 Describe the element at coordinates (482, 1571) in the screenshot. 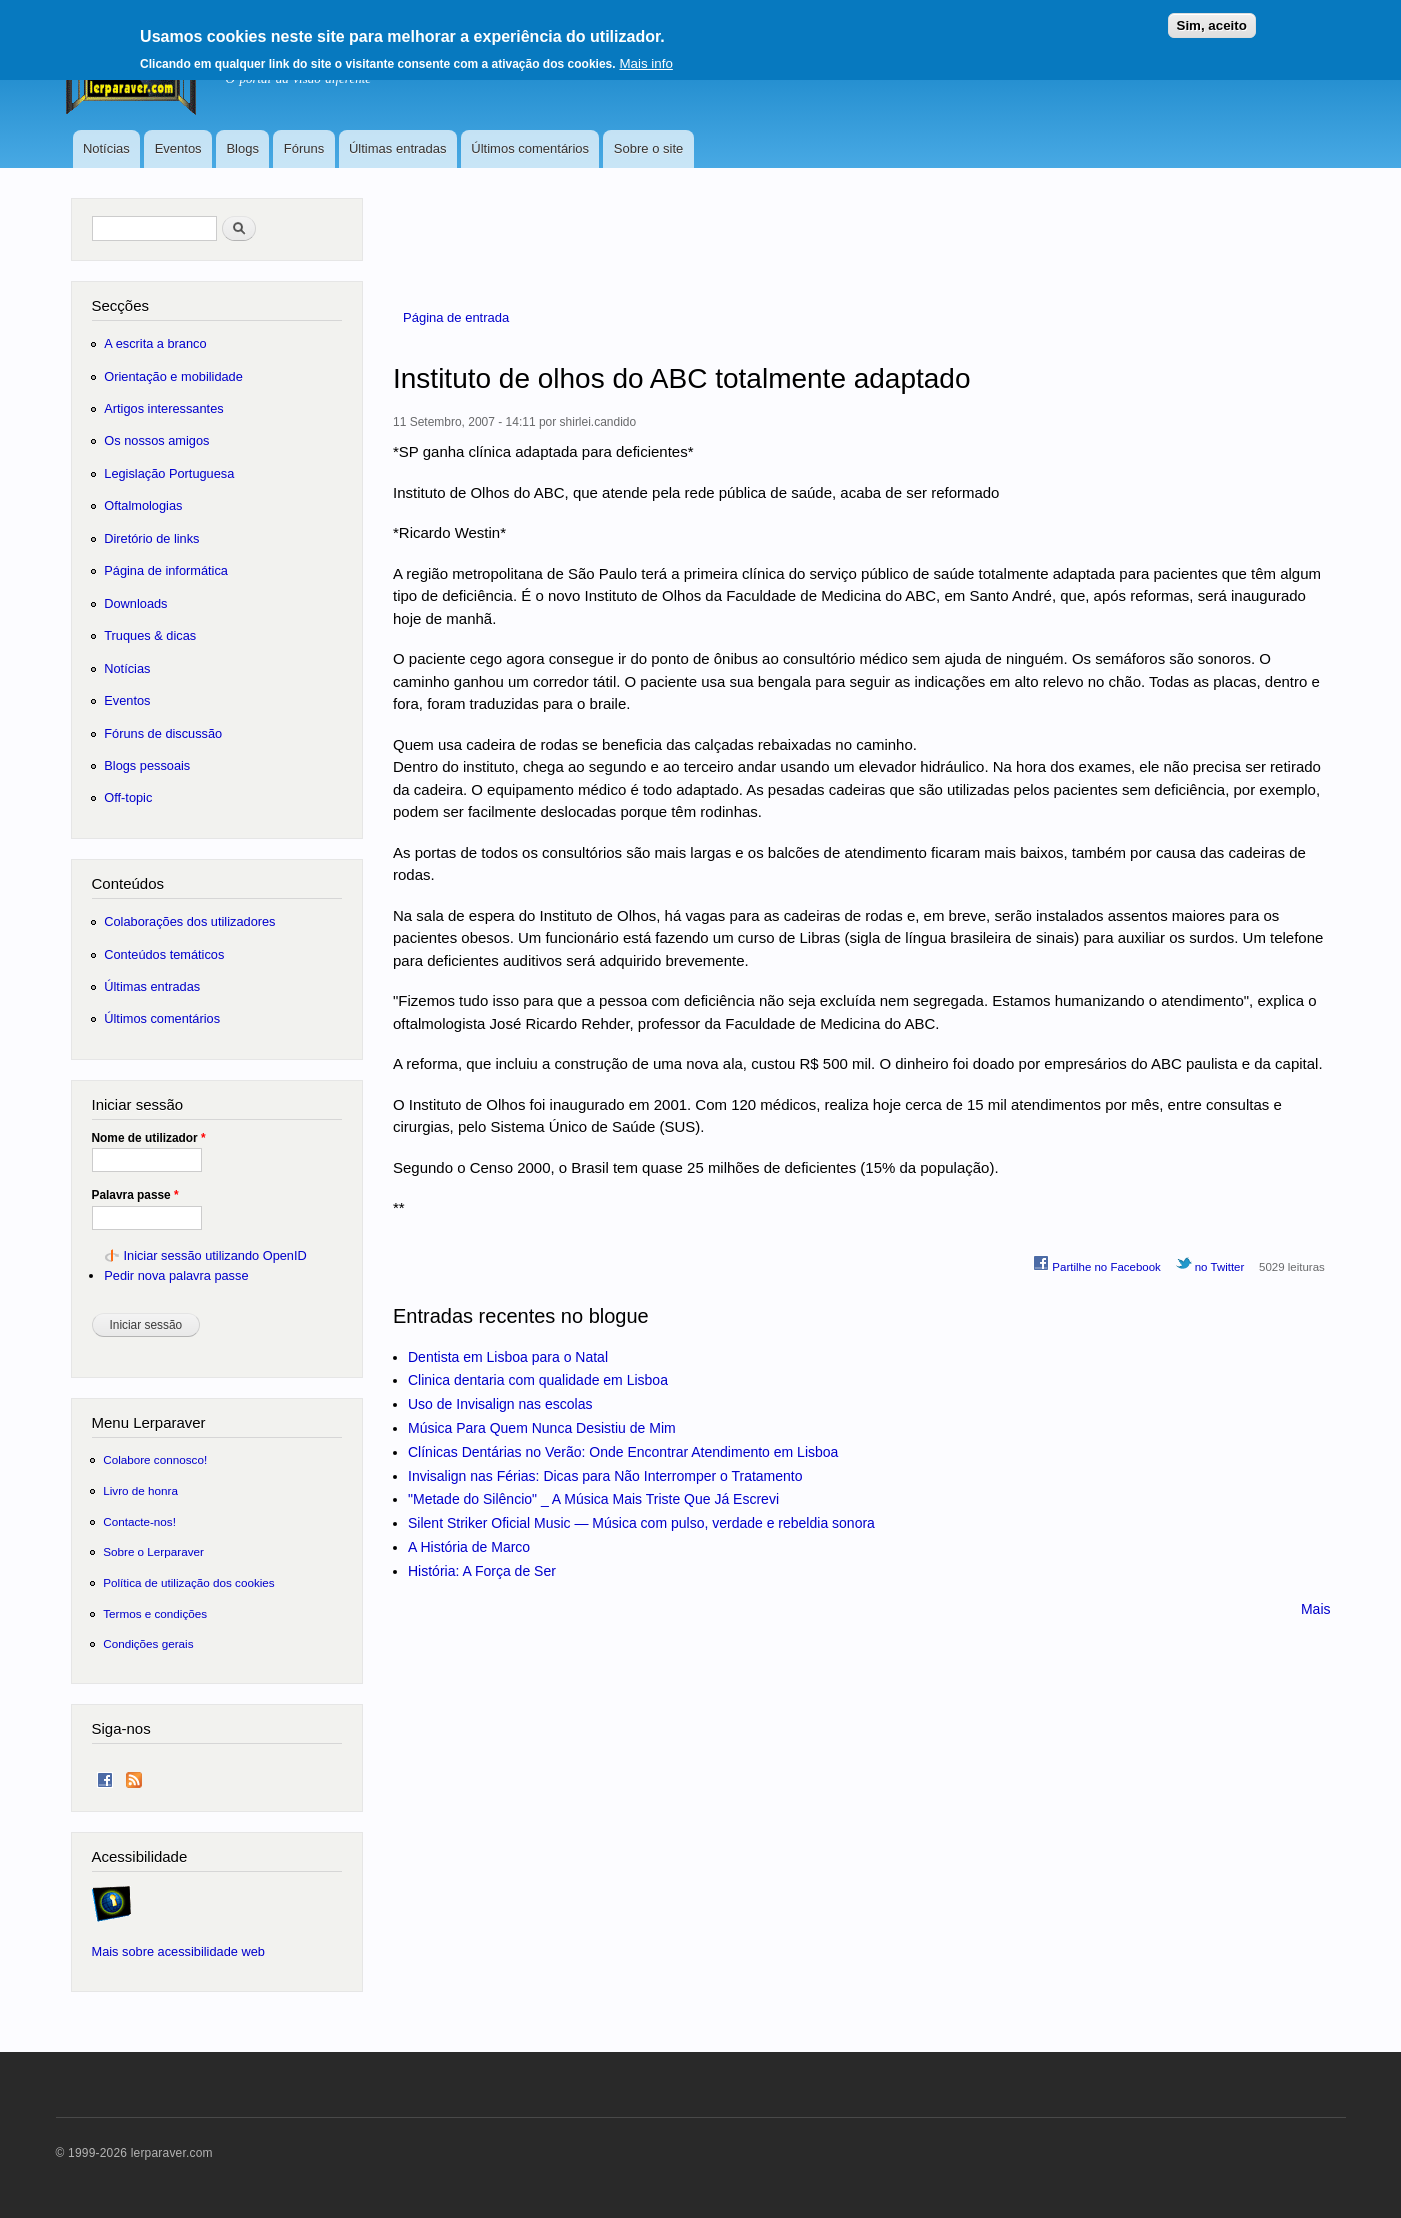

I see `História: A Força de Ser` at that location.